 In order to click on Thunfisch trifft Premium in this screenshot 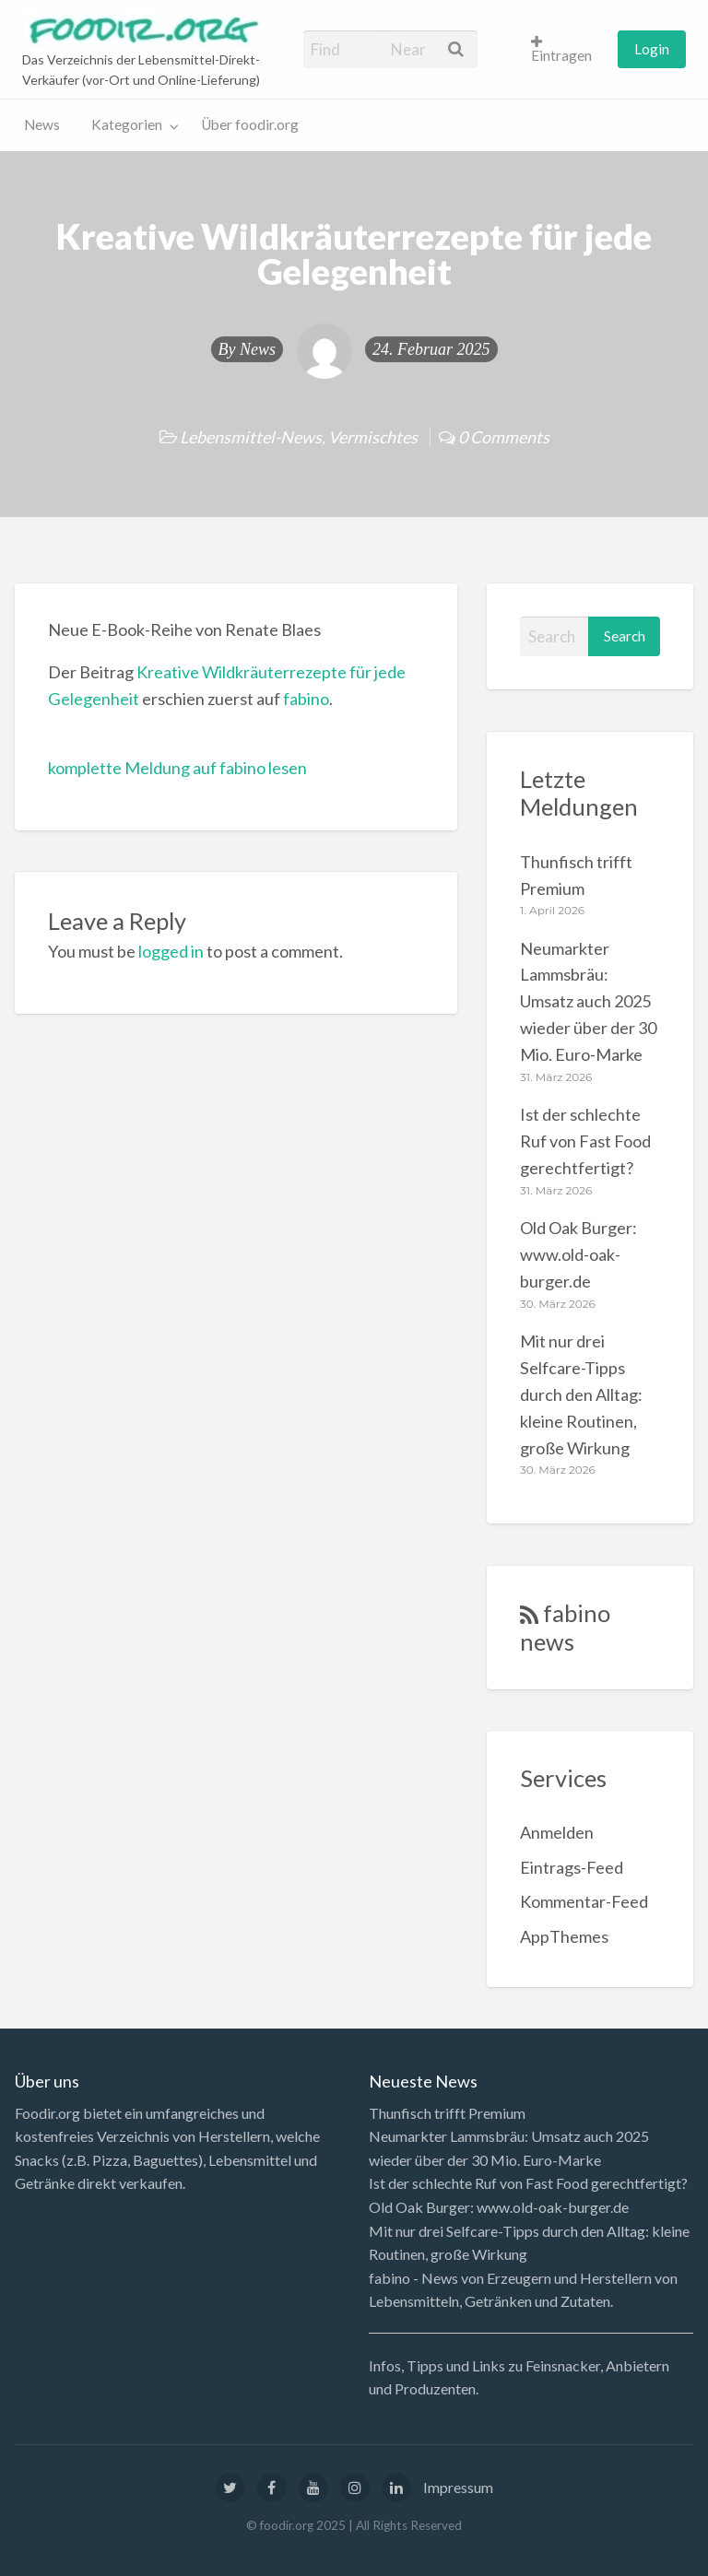, I will do `click(447, 2113)`.